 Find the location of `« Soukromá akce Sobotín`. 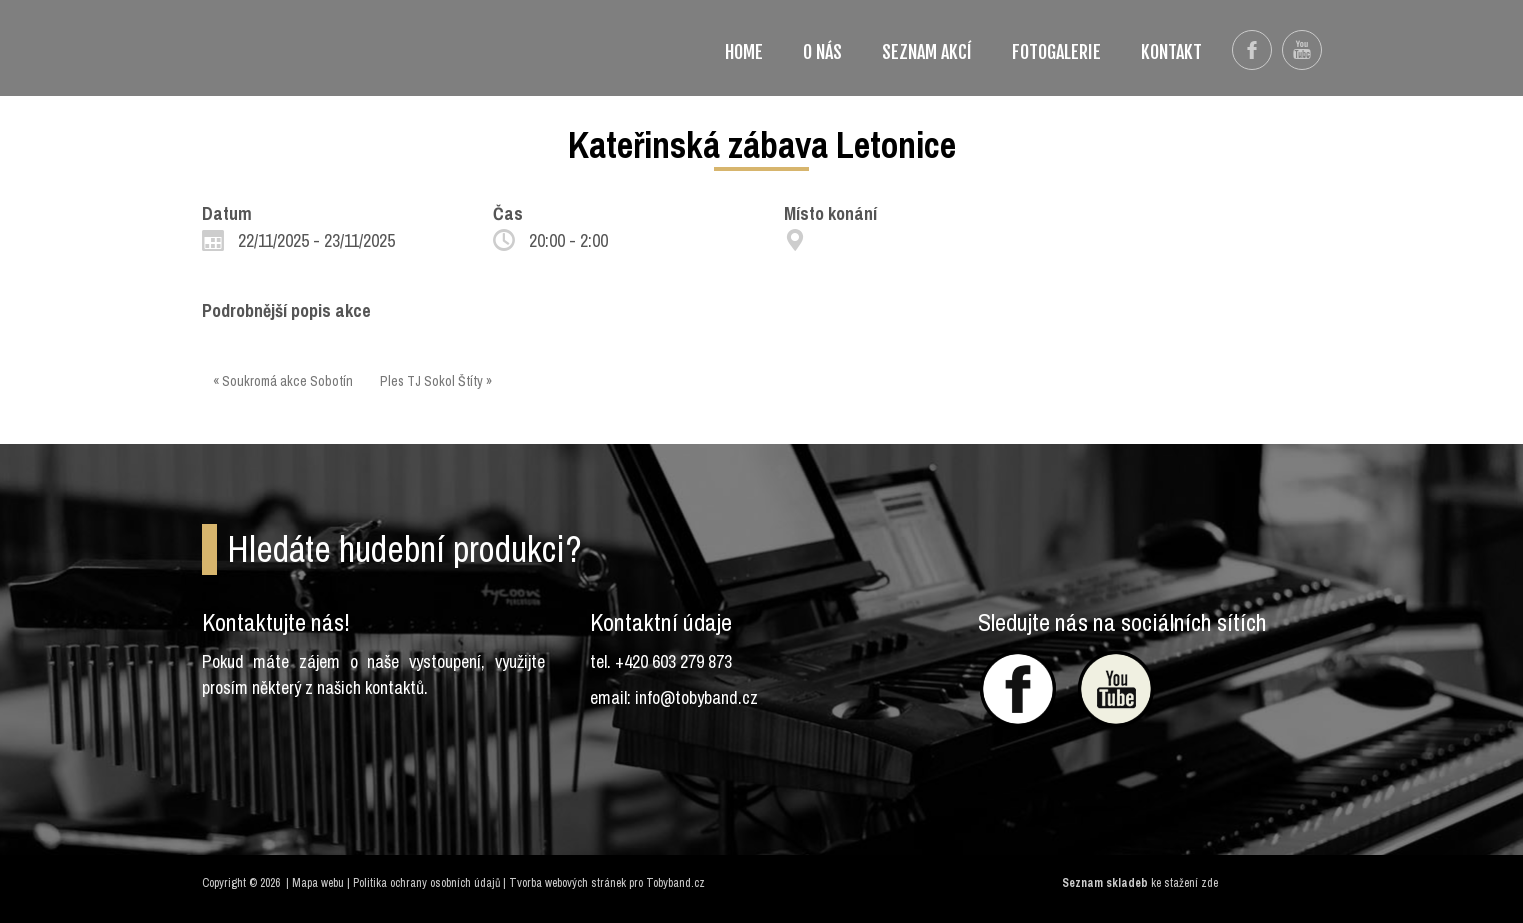

« Soukromá akce Sobotín is located at coordinates (283, 381).